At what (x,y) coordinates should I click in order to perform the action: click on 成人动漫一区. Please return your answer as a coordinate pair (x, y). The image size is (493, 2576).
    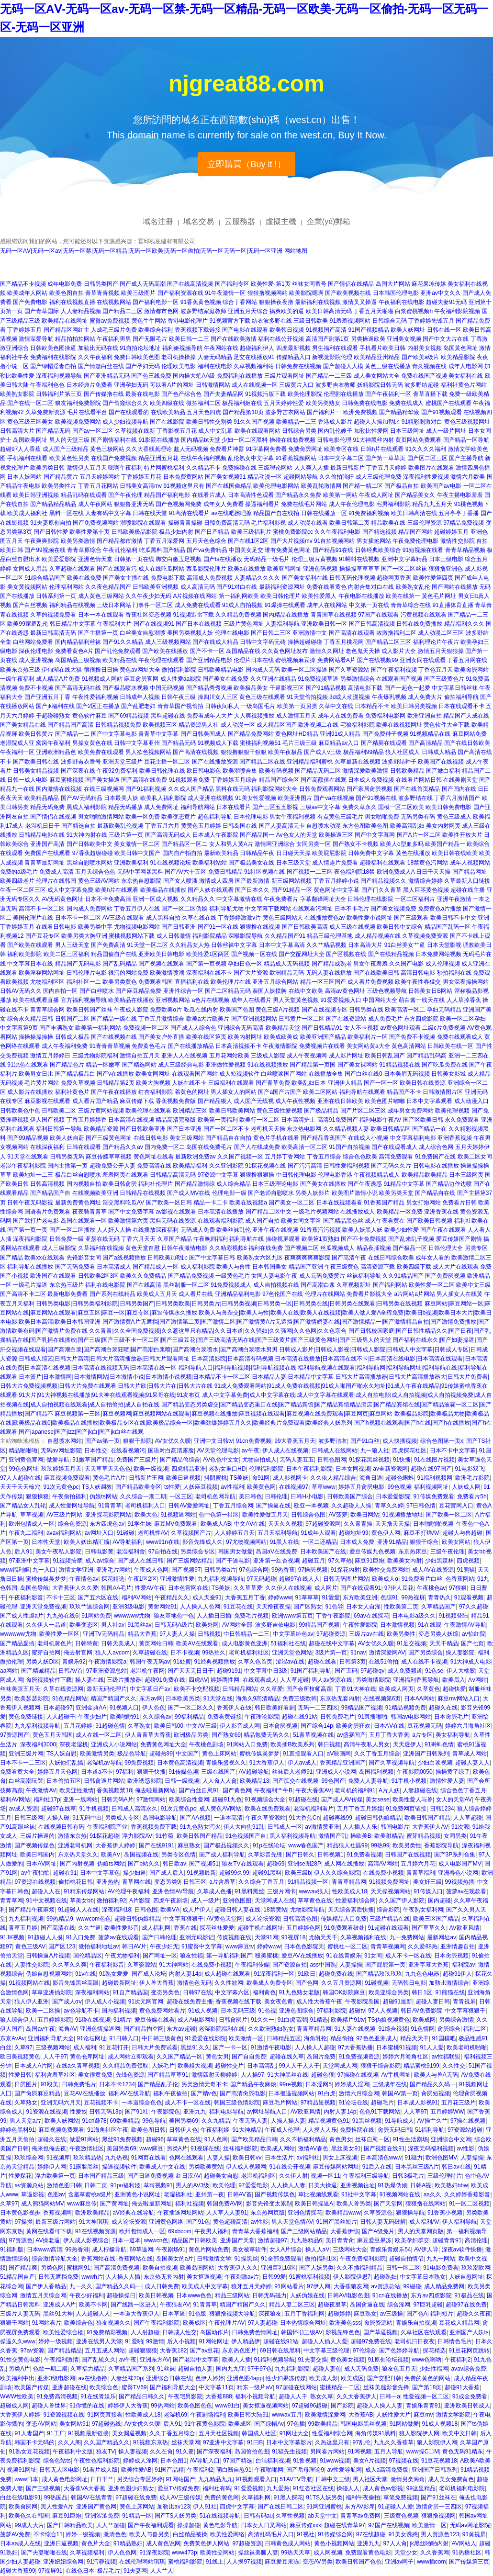
    Looking at the image, I should click on (238, 724).